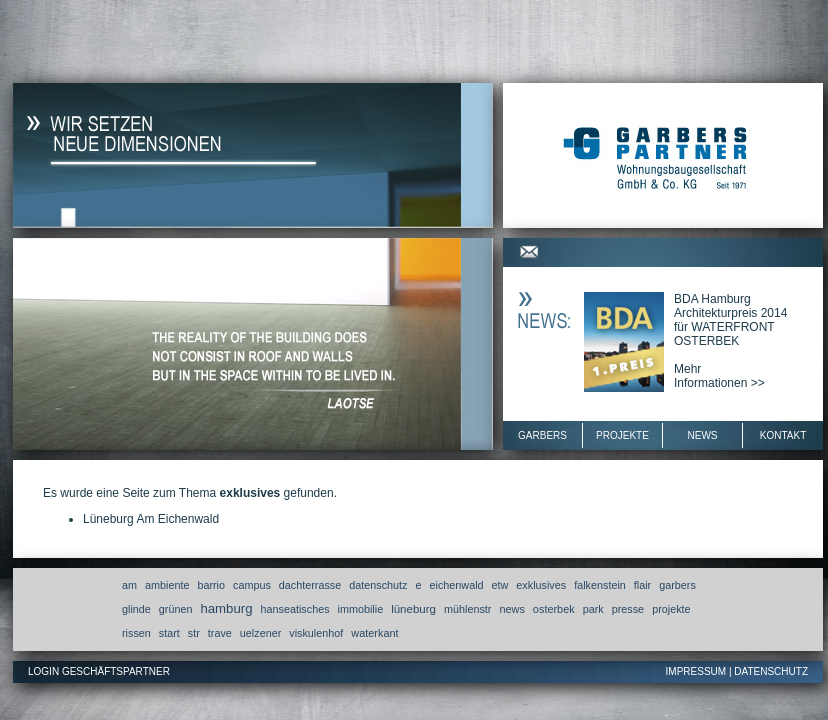 The width and height of the screenshot is (828, 720). I want to click on Datenschutz, so click(771, 671).